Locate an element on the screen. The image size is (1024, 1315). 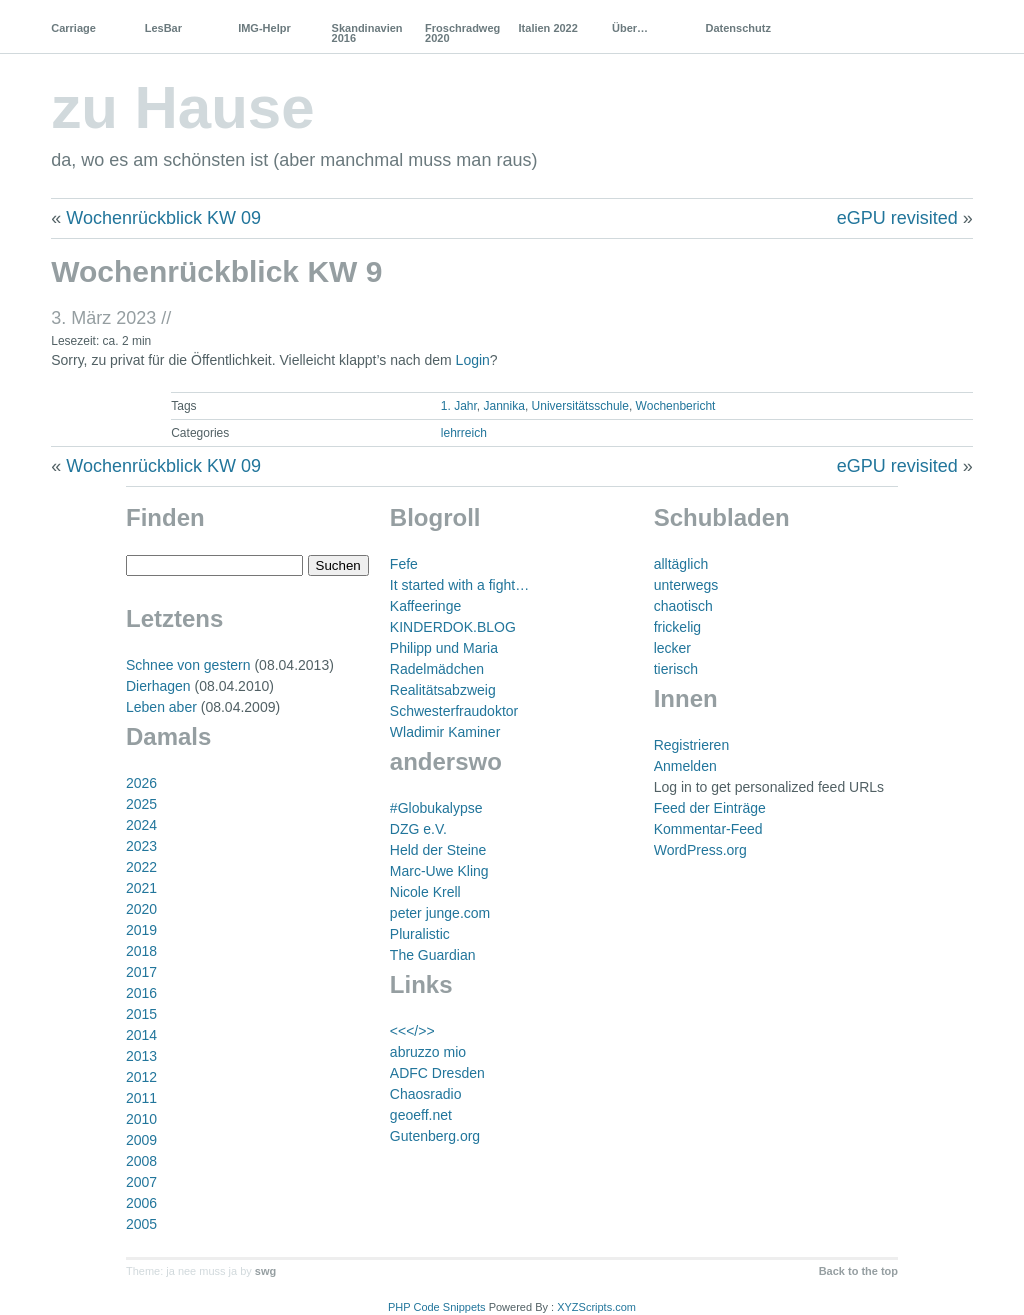
Gutenberg.org is located at coordinates (435, 1136).